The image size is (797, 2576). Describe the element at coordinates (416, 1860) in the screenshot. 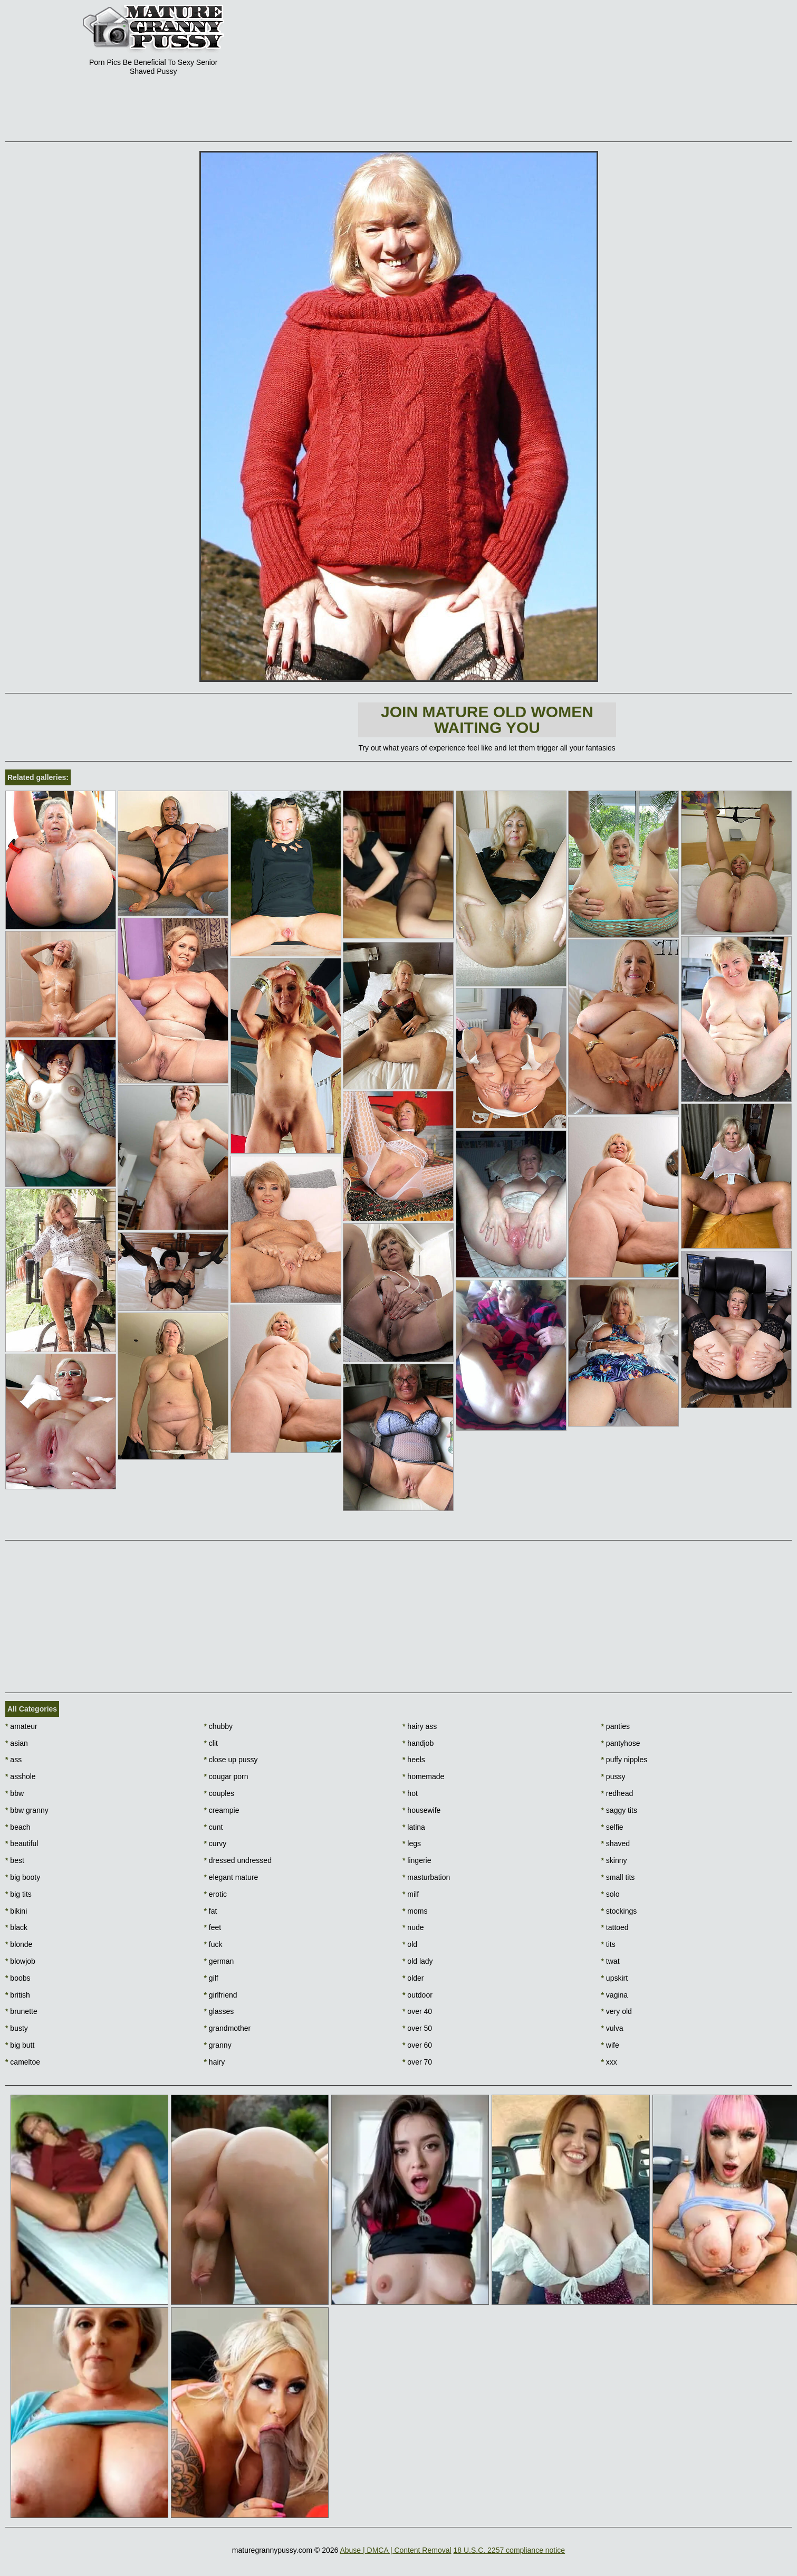

I see `lingerie` at that location.